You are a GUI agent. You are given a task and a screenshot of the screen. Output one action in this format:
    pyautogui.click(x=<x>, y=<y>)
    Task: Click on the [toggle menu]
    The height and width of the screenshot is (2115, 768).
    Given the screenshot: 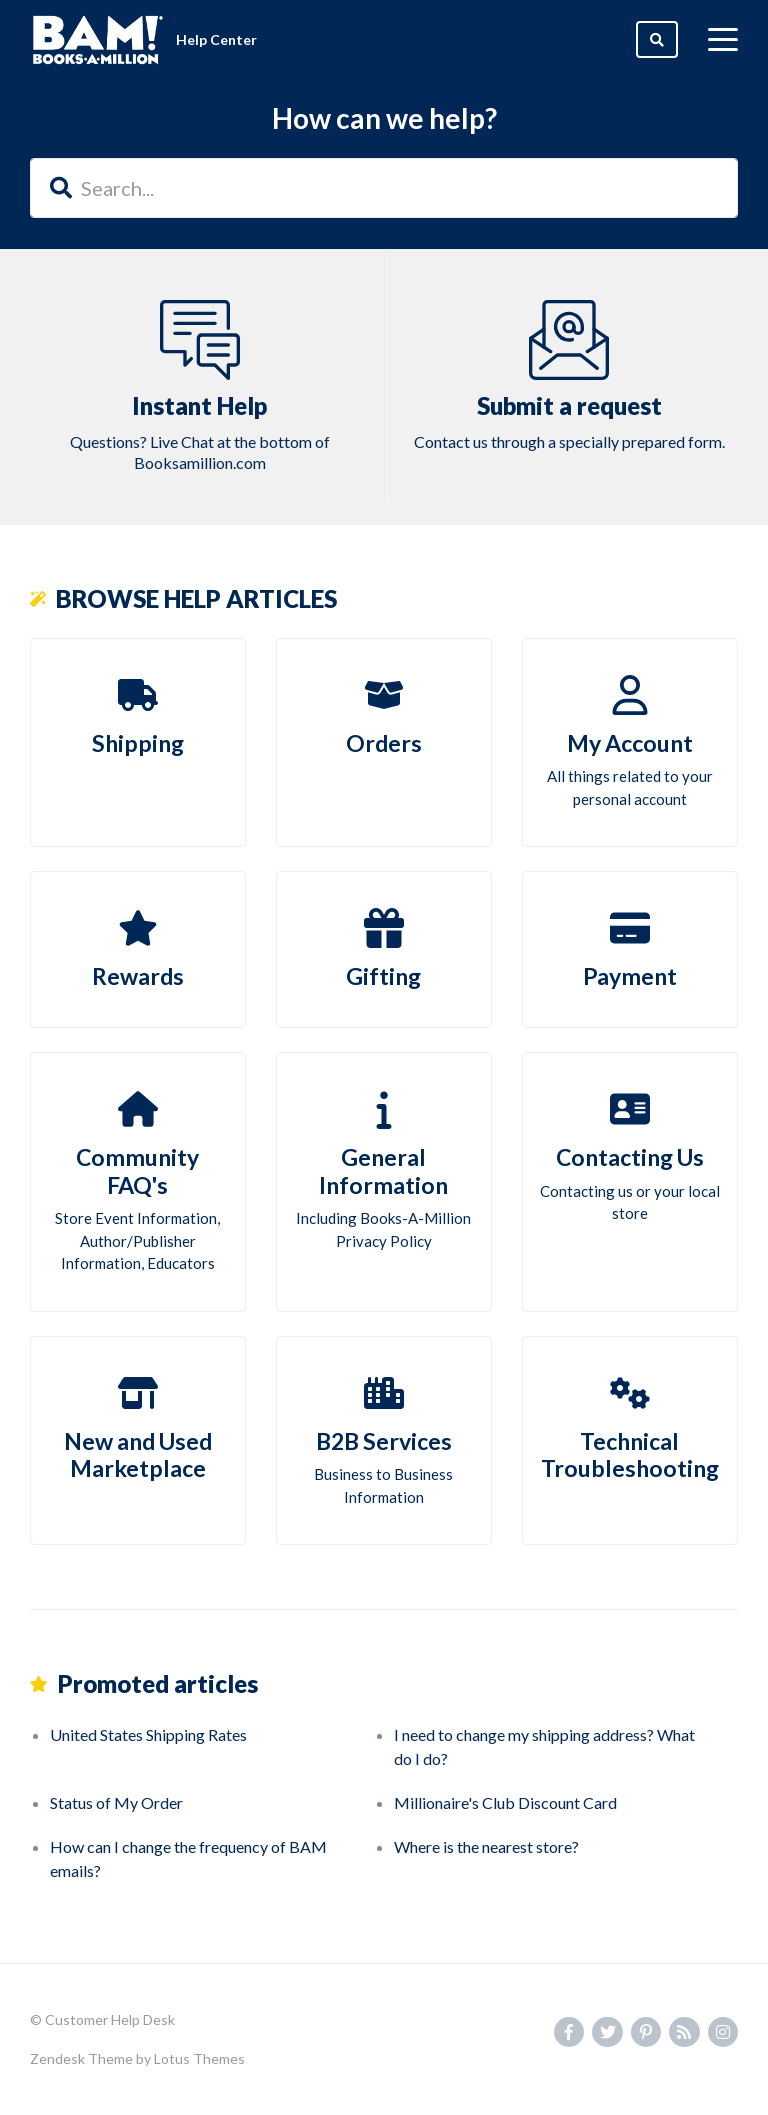 What is the action you would take?
    pyautogui.click(x=723, y=40)
    